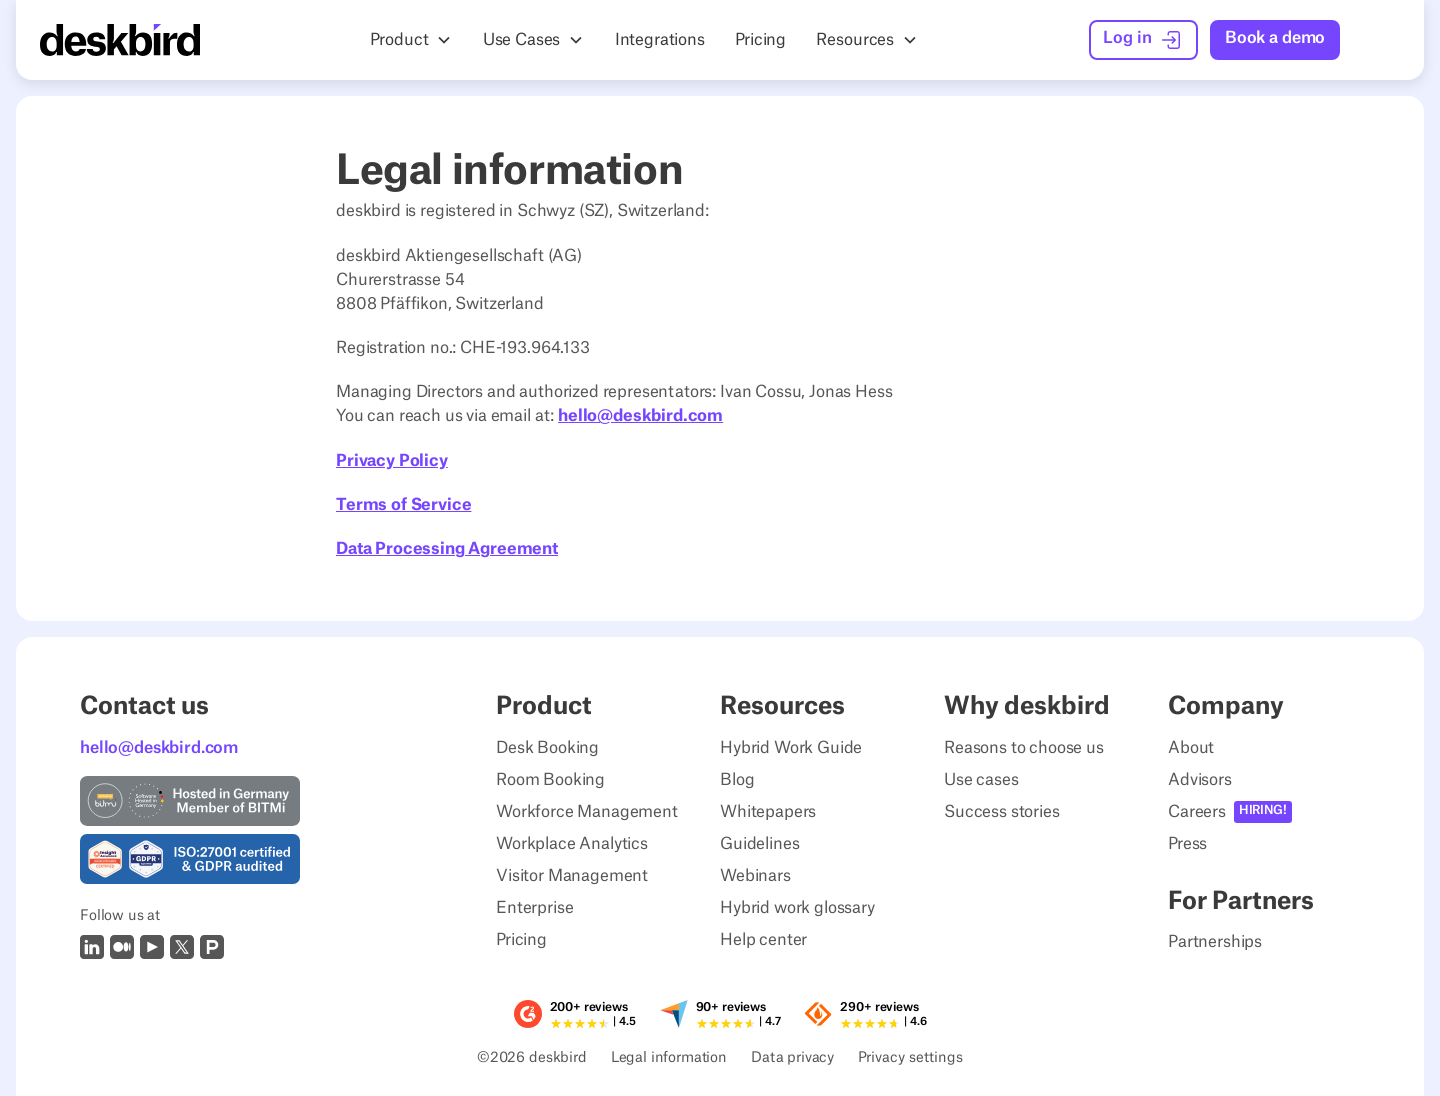  I want to click on Blog, so click(737, 780).